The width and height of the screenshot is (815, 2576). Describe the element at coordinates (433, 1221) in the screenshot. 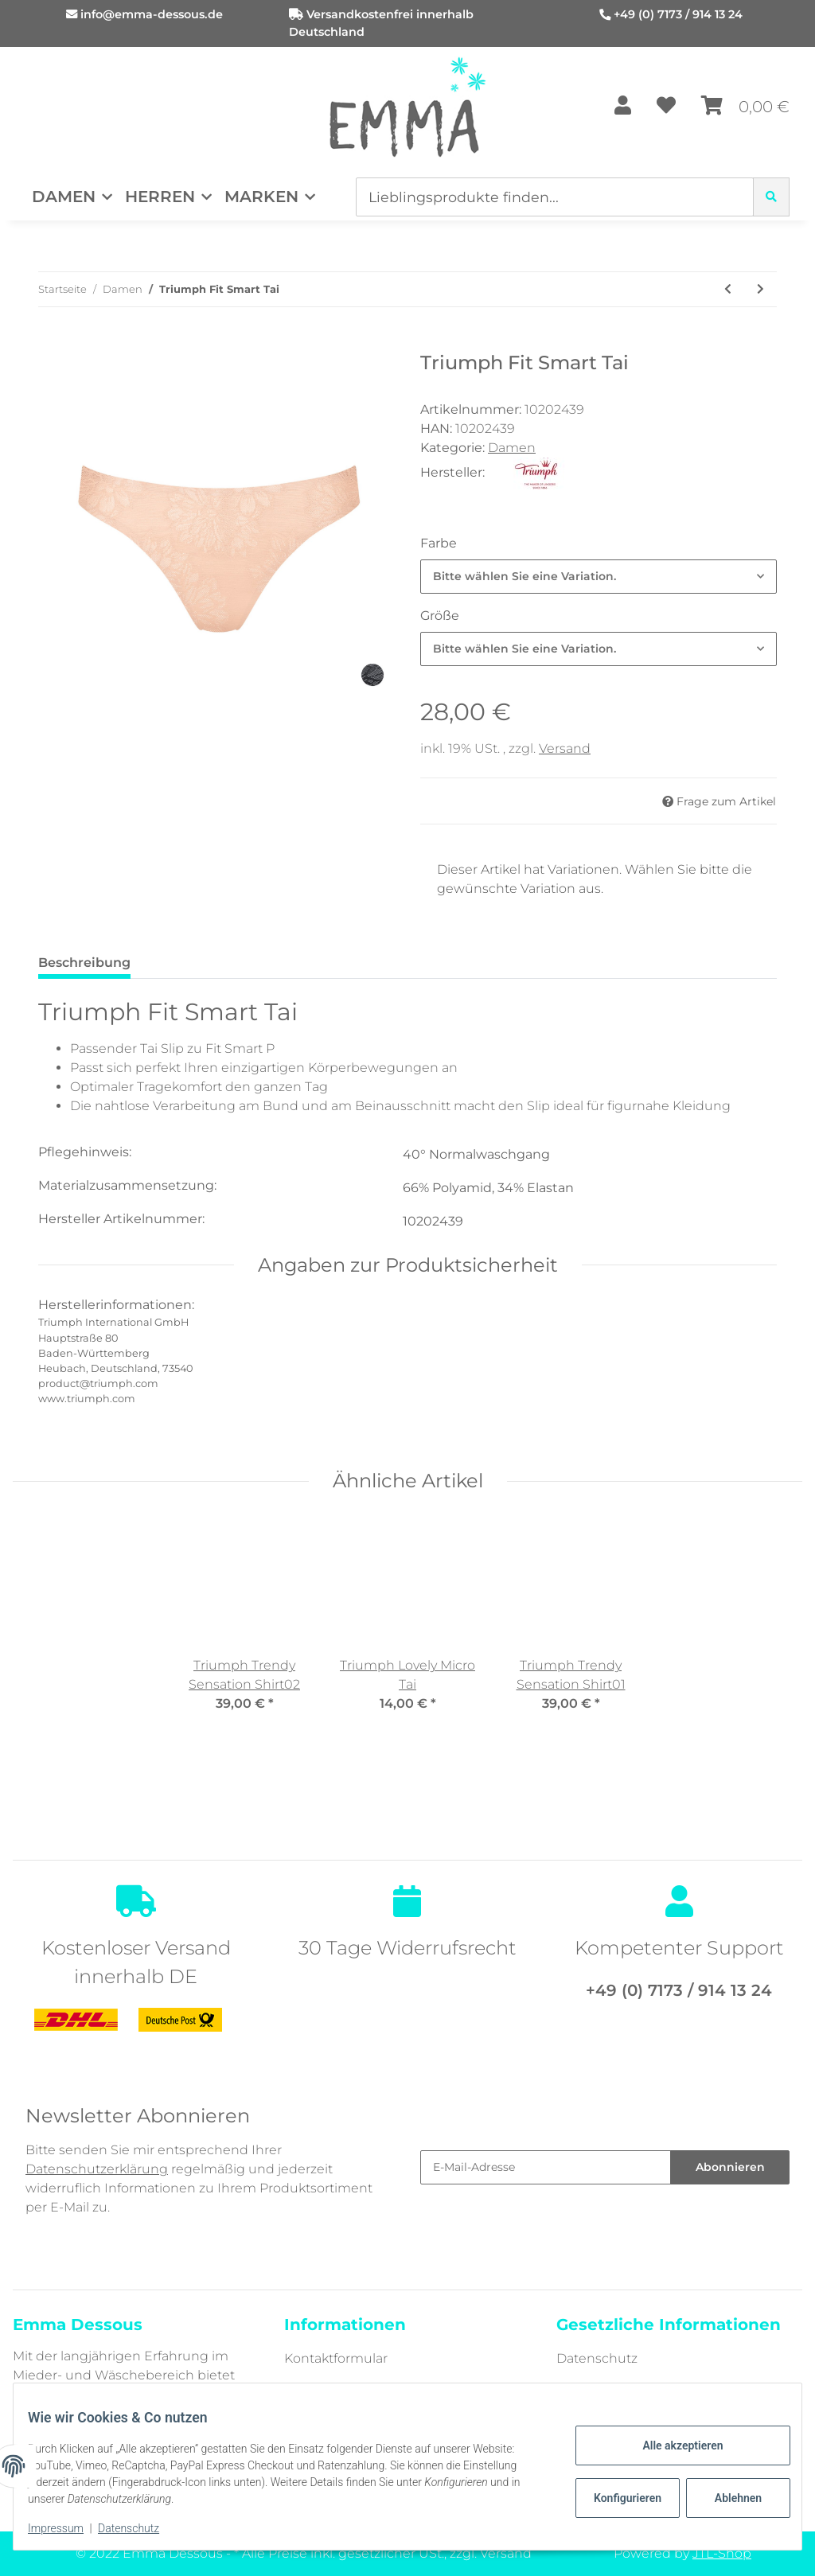

I see `10202439` at that location.